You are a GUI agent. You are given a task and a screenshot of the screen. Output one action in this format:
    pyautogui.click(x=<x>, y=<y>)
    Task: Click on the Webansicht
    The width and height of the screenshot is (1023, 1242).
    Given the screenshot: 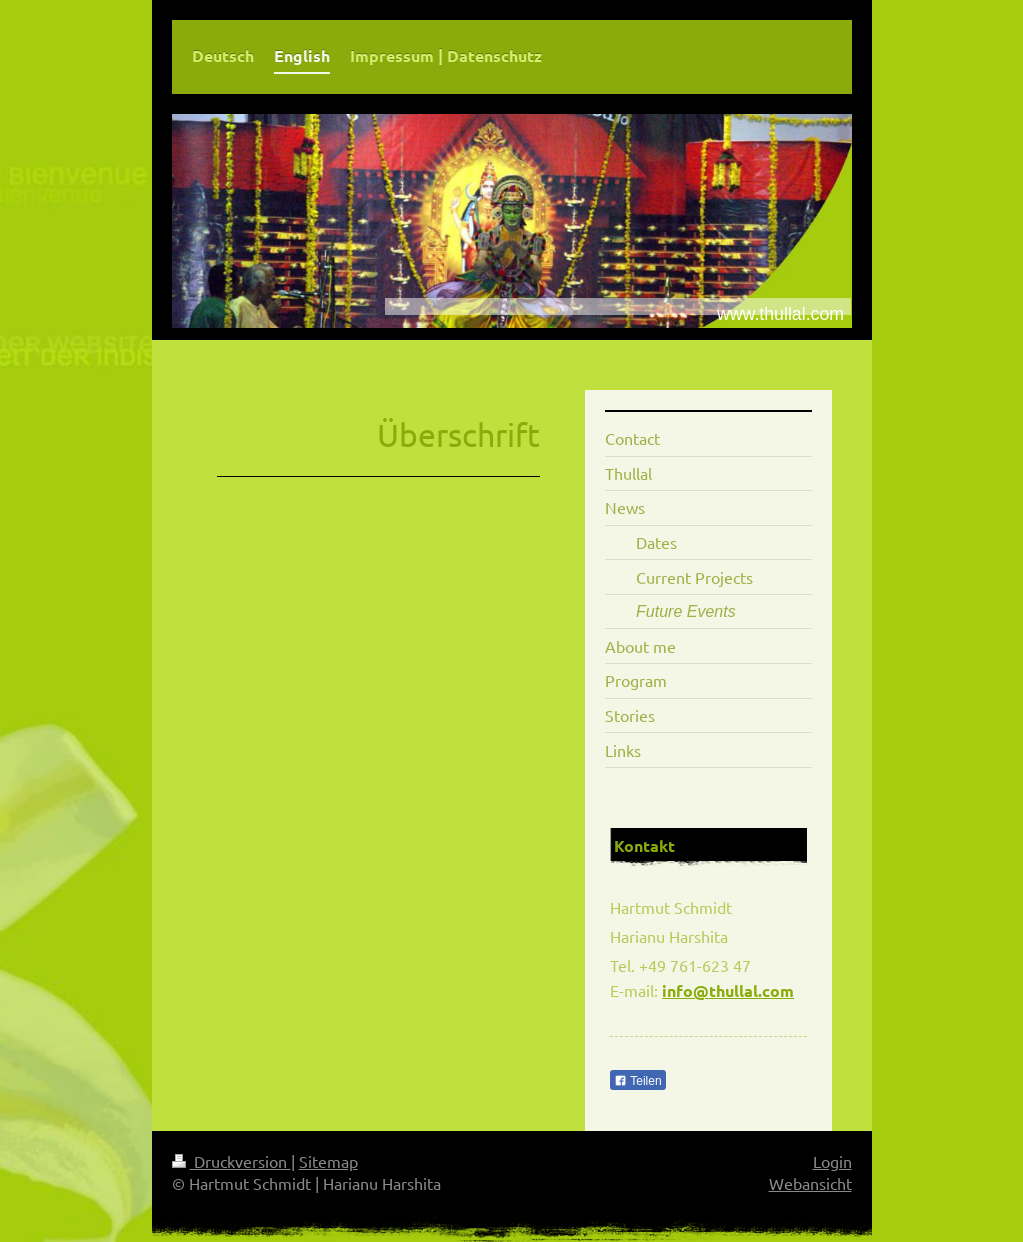 What is the action you would take?
    pyautogui.click(x=810, y=1183)
    